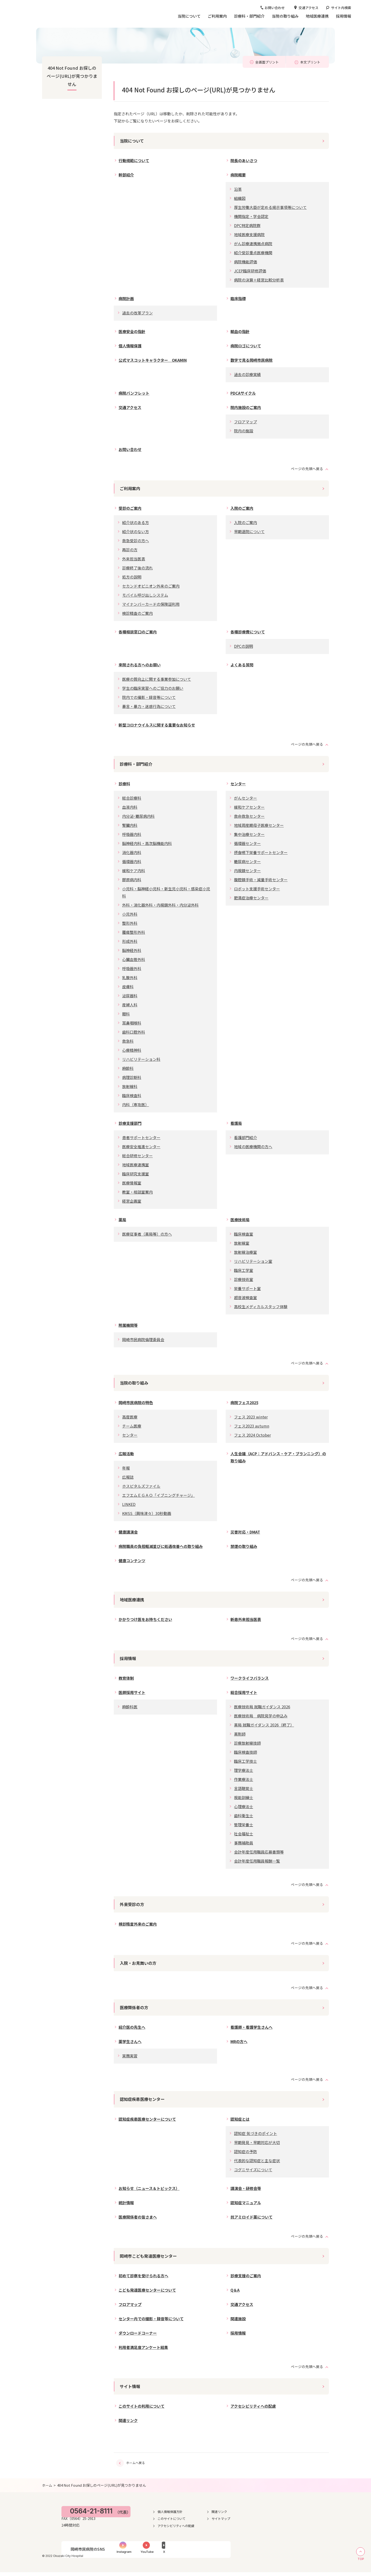  What do you see at coordinates (138, 2337) in the screenshot?
I see `ダウンロードコーナー` at bounding box center [138, 2337].